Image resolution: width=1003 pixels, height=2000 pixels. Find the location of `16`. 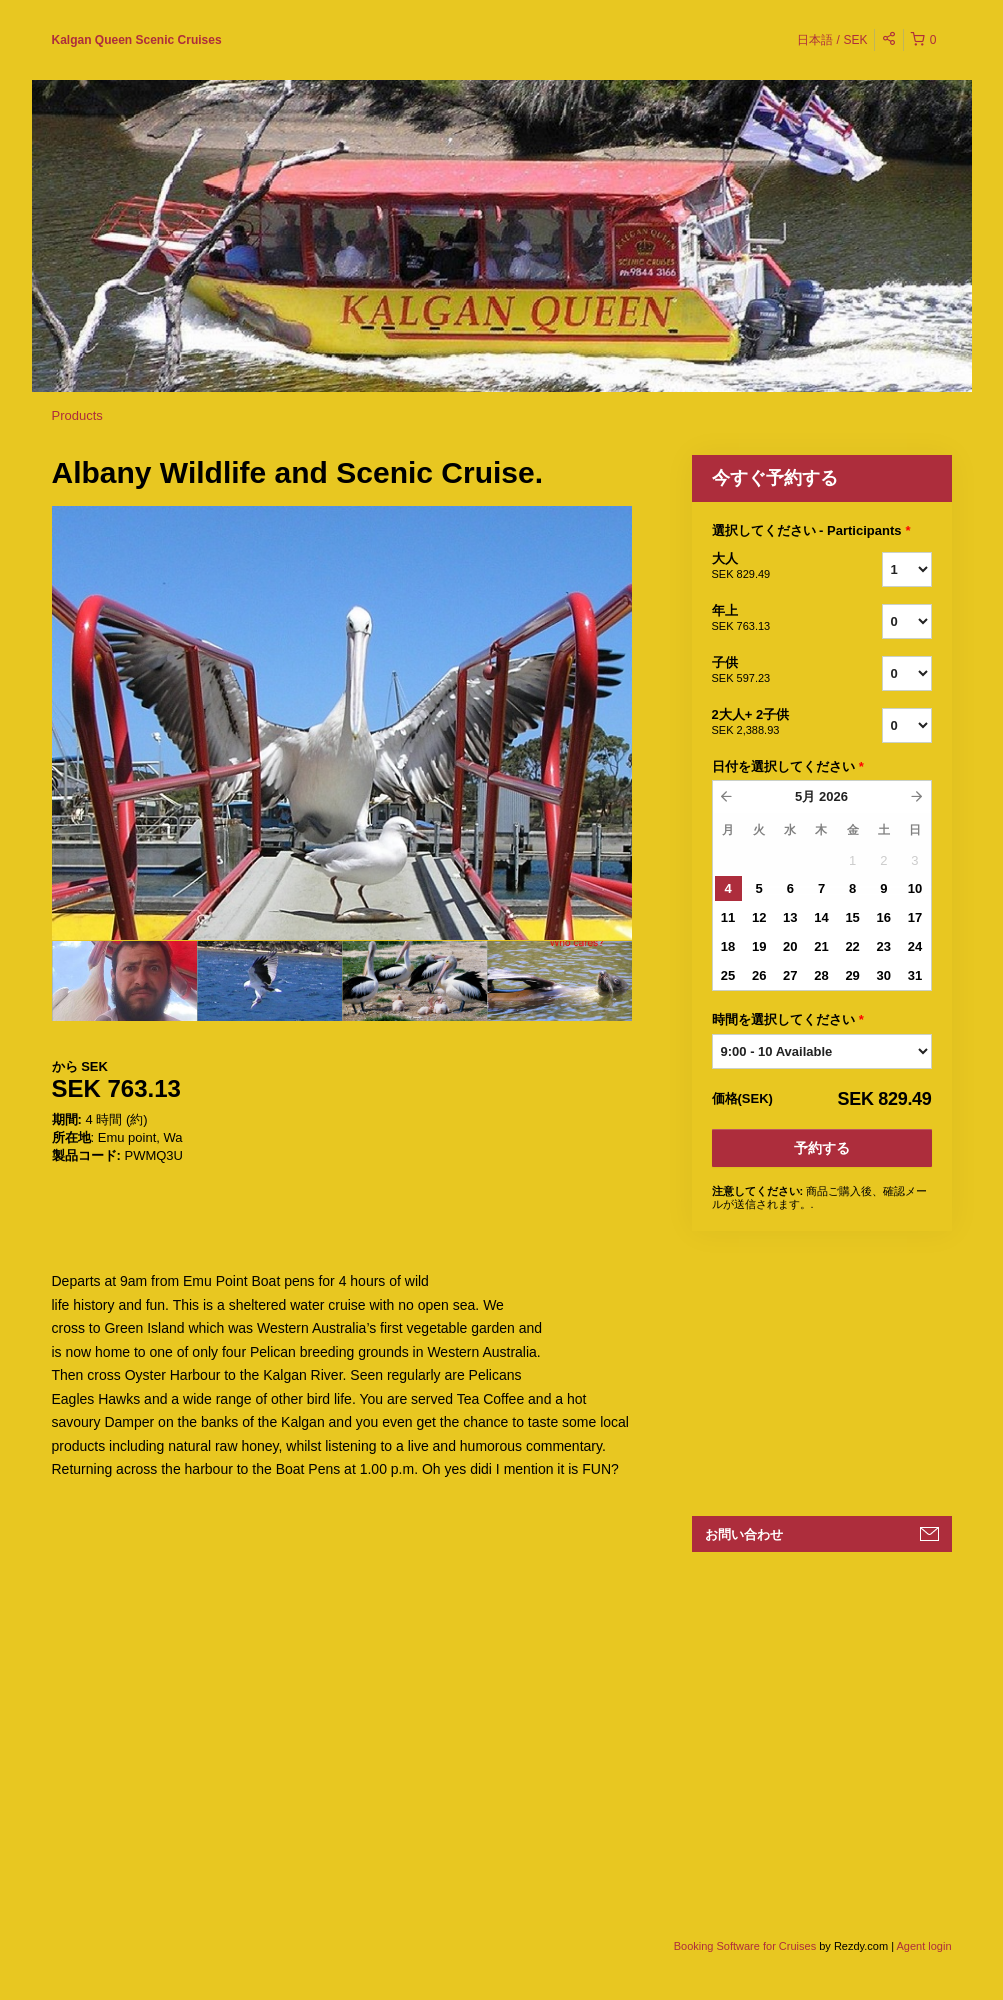

16 is located at coordinates (884, 917).